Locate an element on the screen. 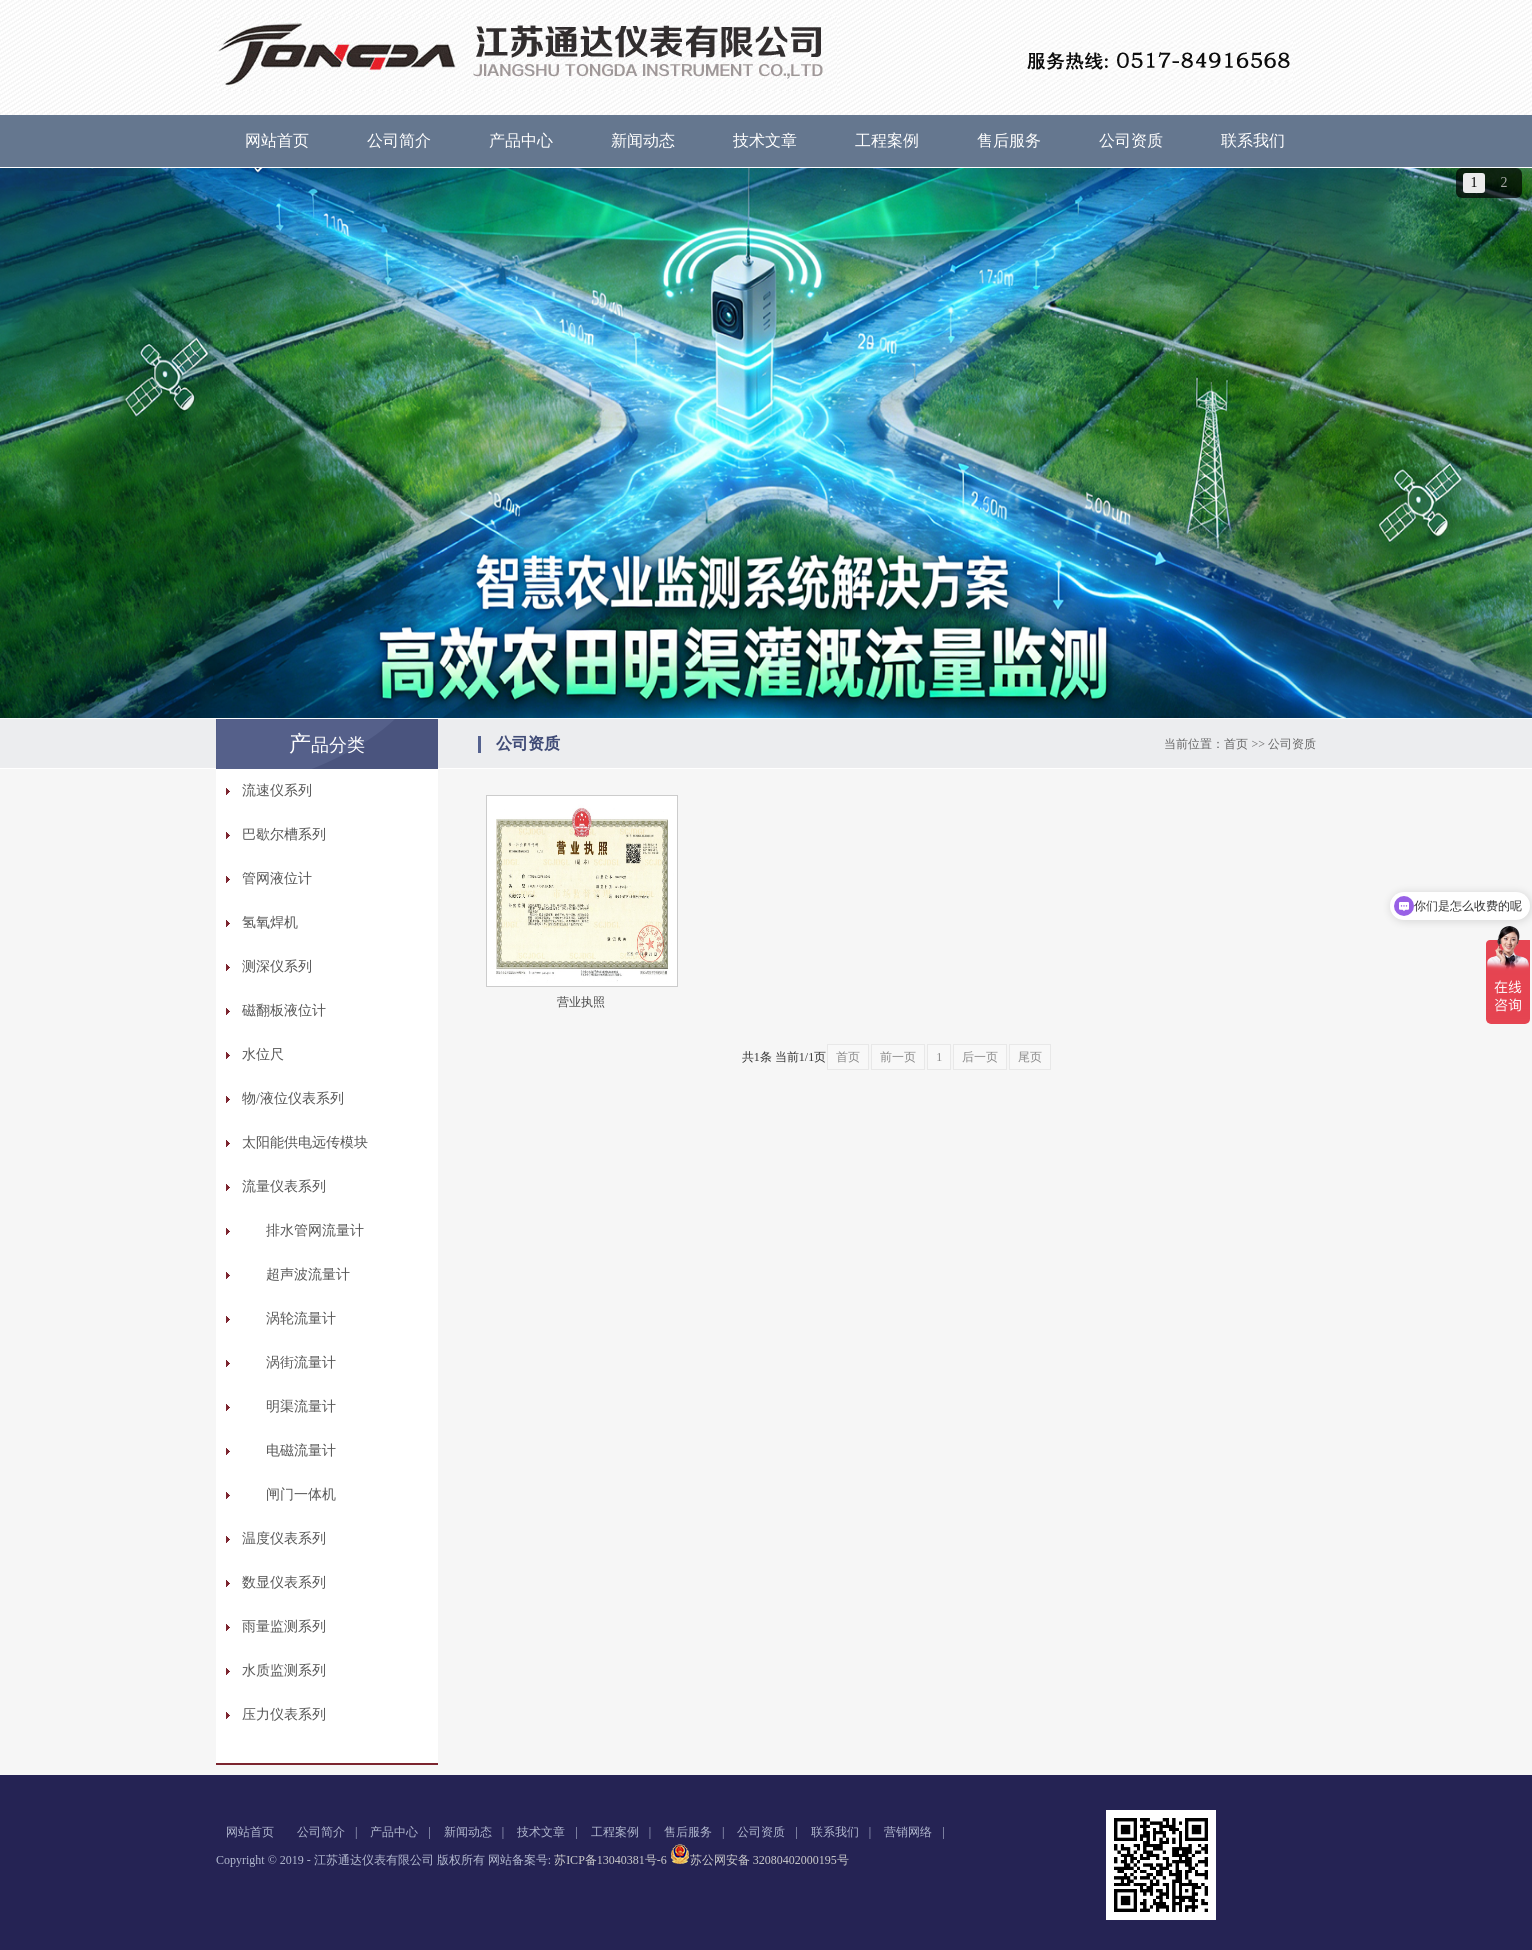  新闻动态 is located at coordinates (643, 140).